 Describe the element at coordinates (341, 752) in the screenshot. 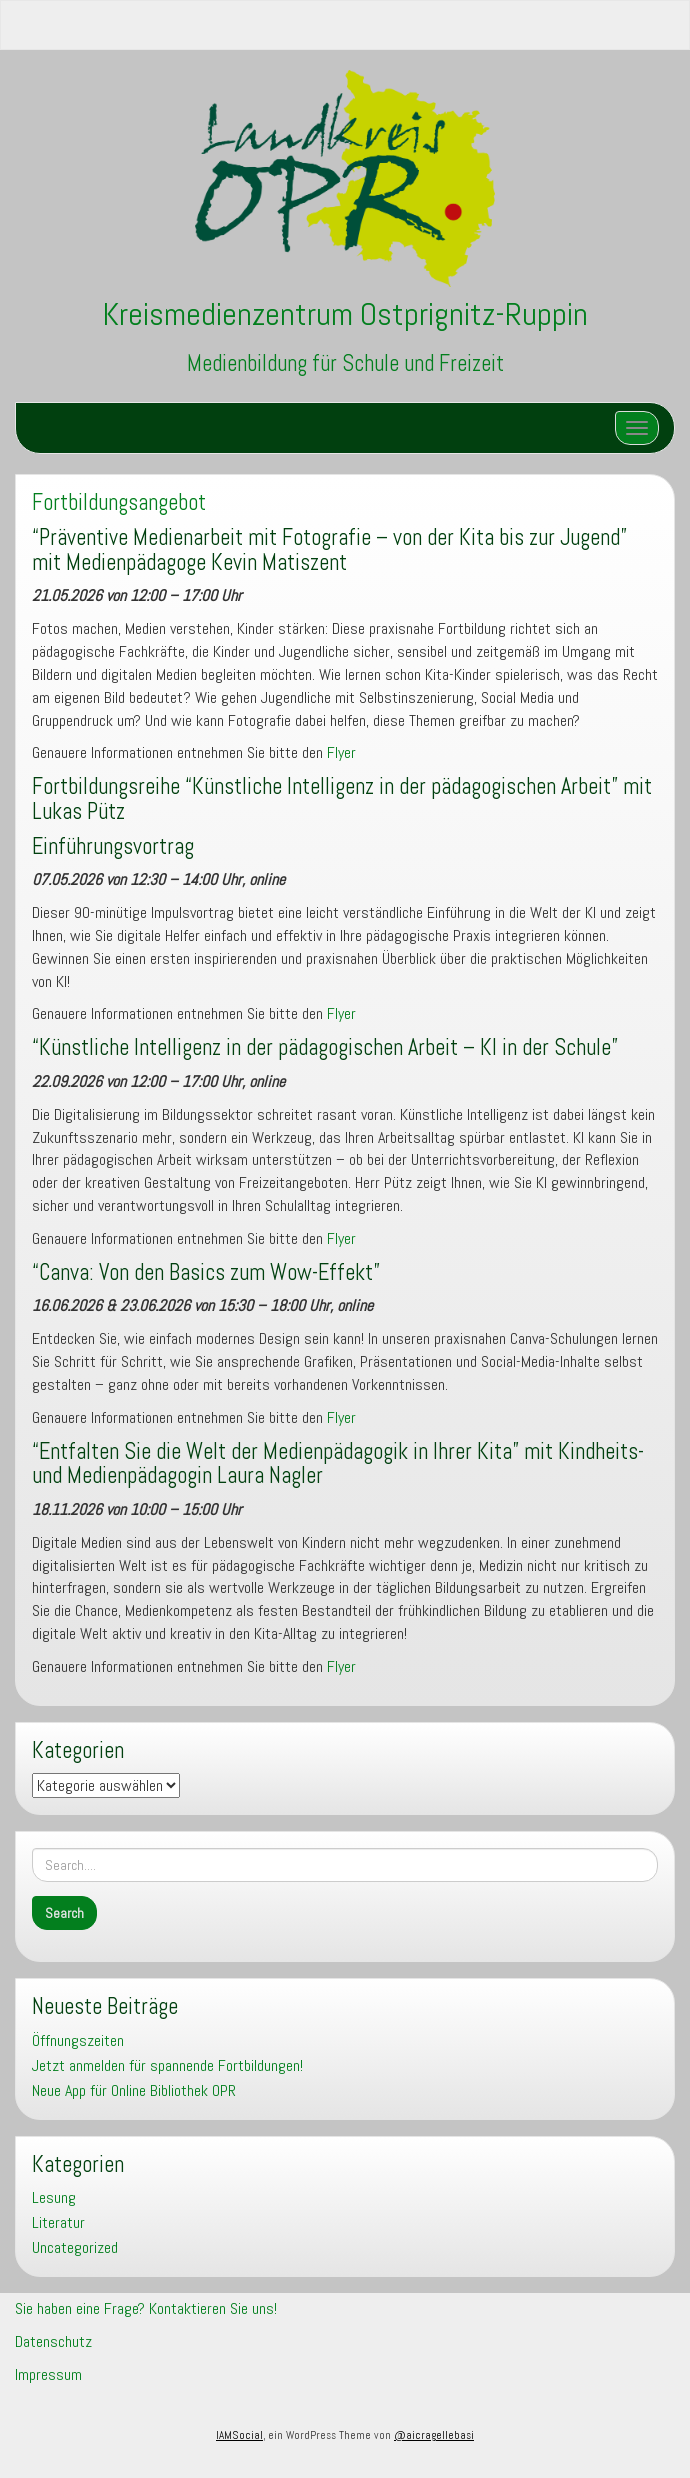

I see `Flyer` at that location.